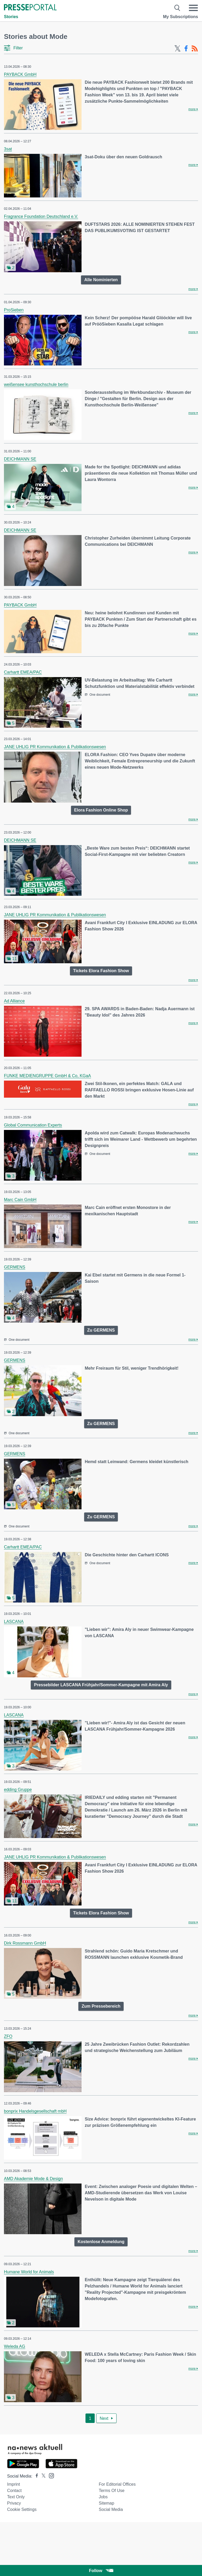 Image resolution: width=202 pixels, height=2576 pixels. I want to click on [Suche öffnen], so click(177, 8).